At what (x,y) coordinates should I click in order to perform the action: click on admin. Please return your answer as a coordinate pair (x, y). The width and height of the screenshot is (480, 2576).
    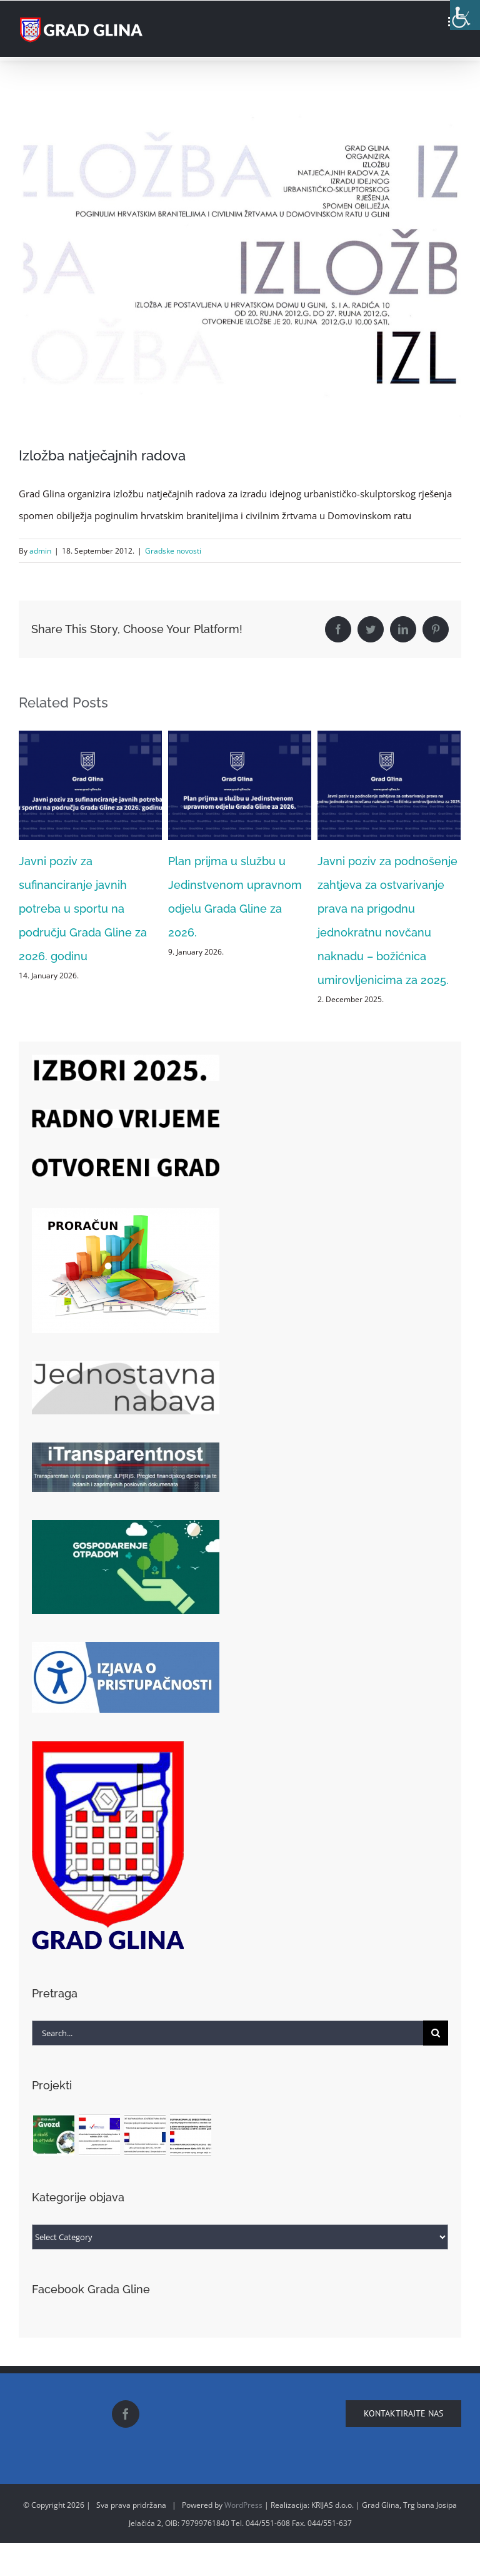
    Looking at the image, I should click on (40, 550).